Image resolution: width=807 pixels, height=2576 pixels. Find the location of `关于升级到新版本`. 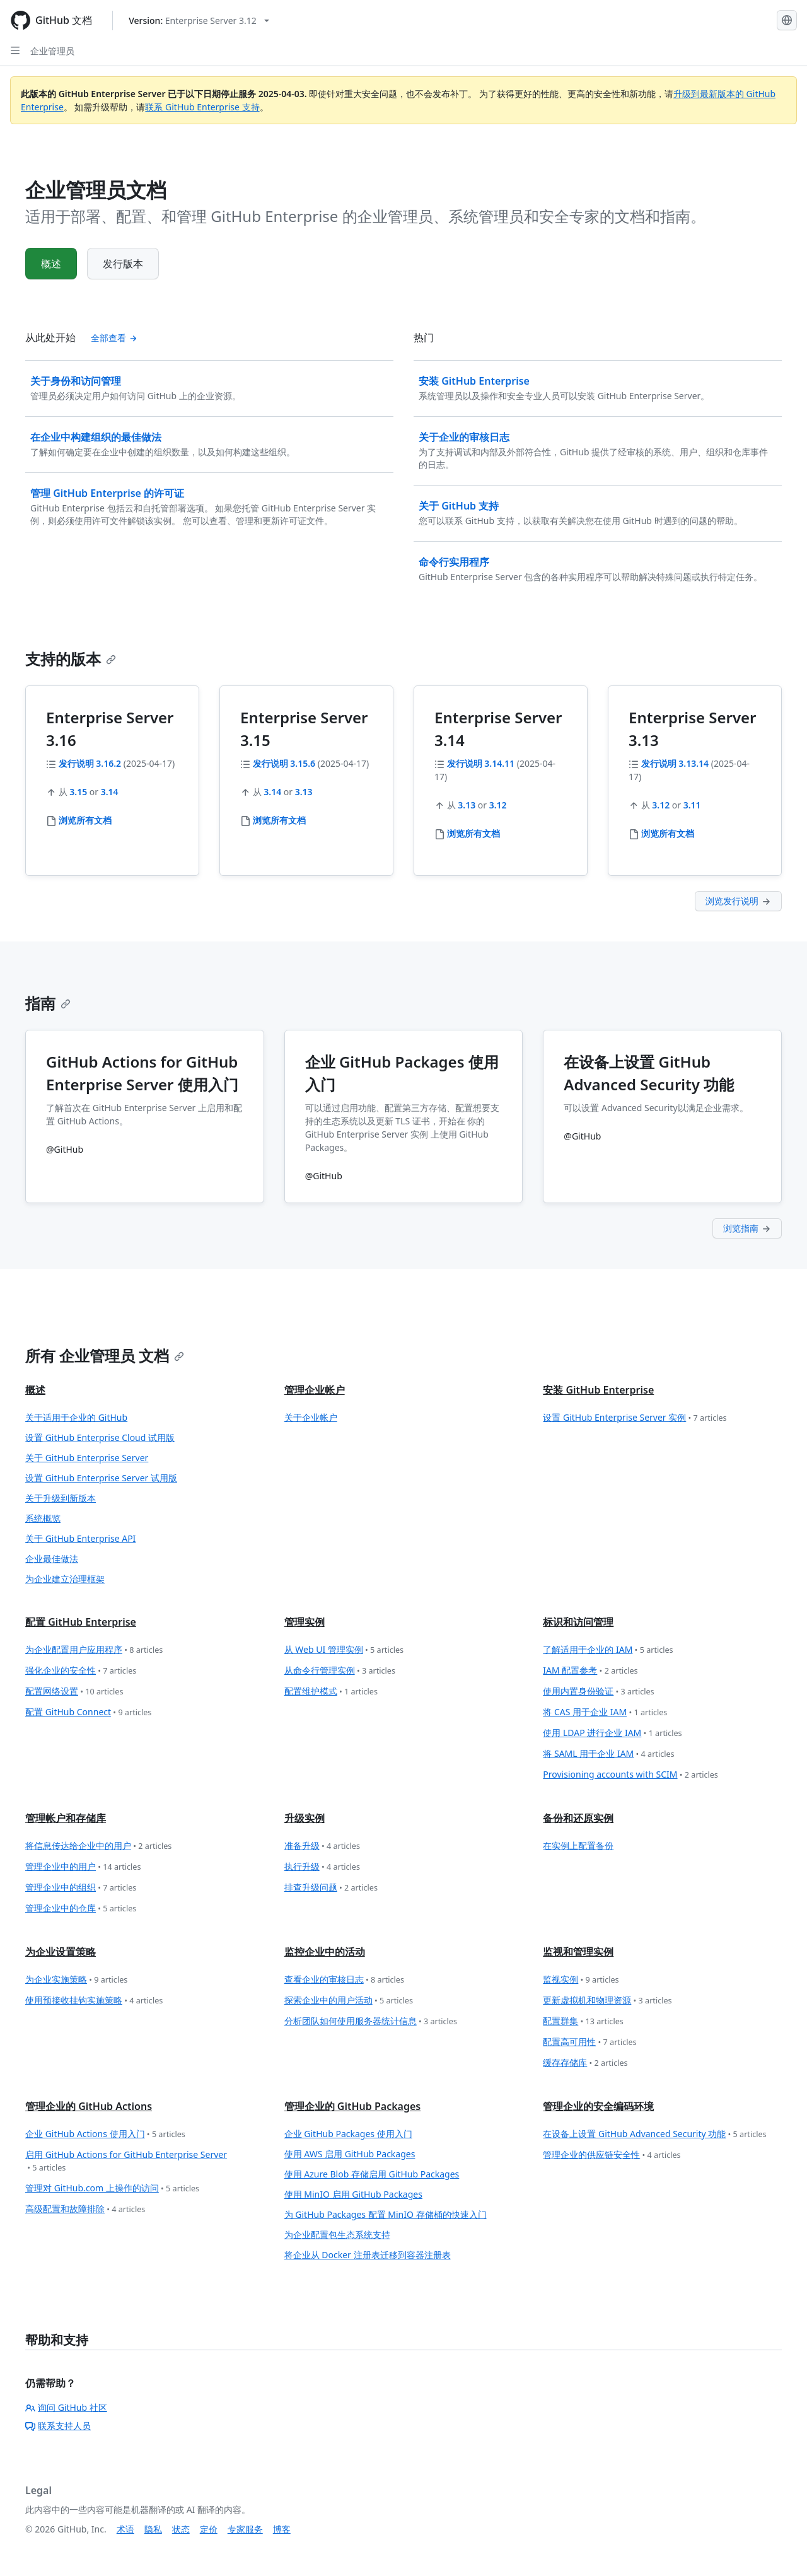

关于升级到新版本 is located at coordinates (60, 1498).